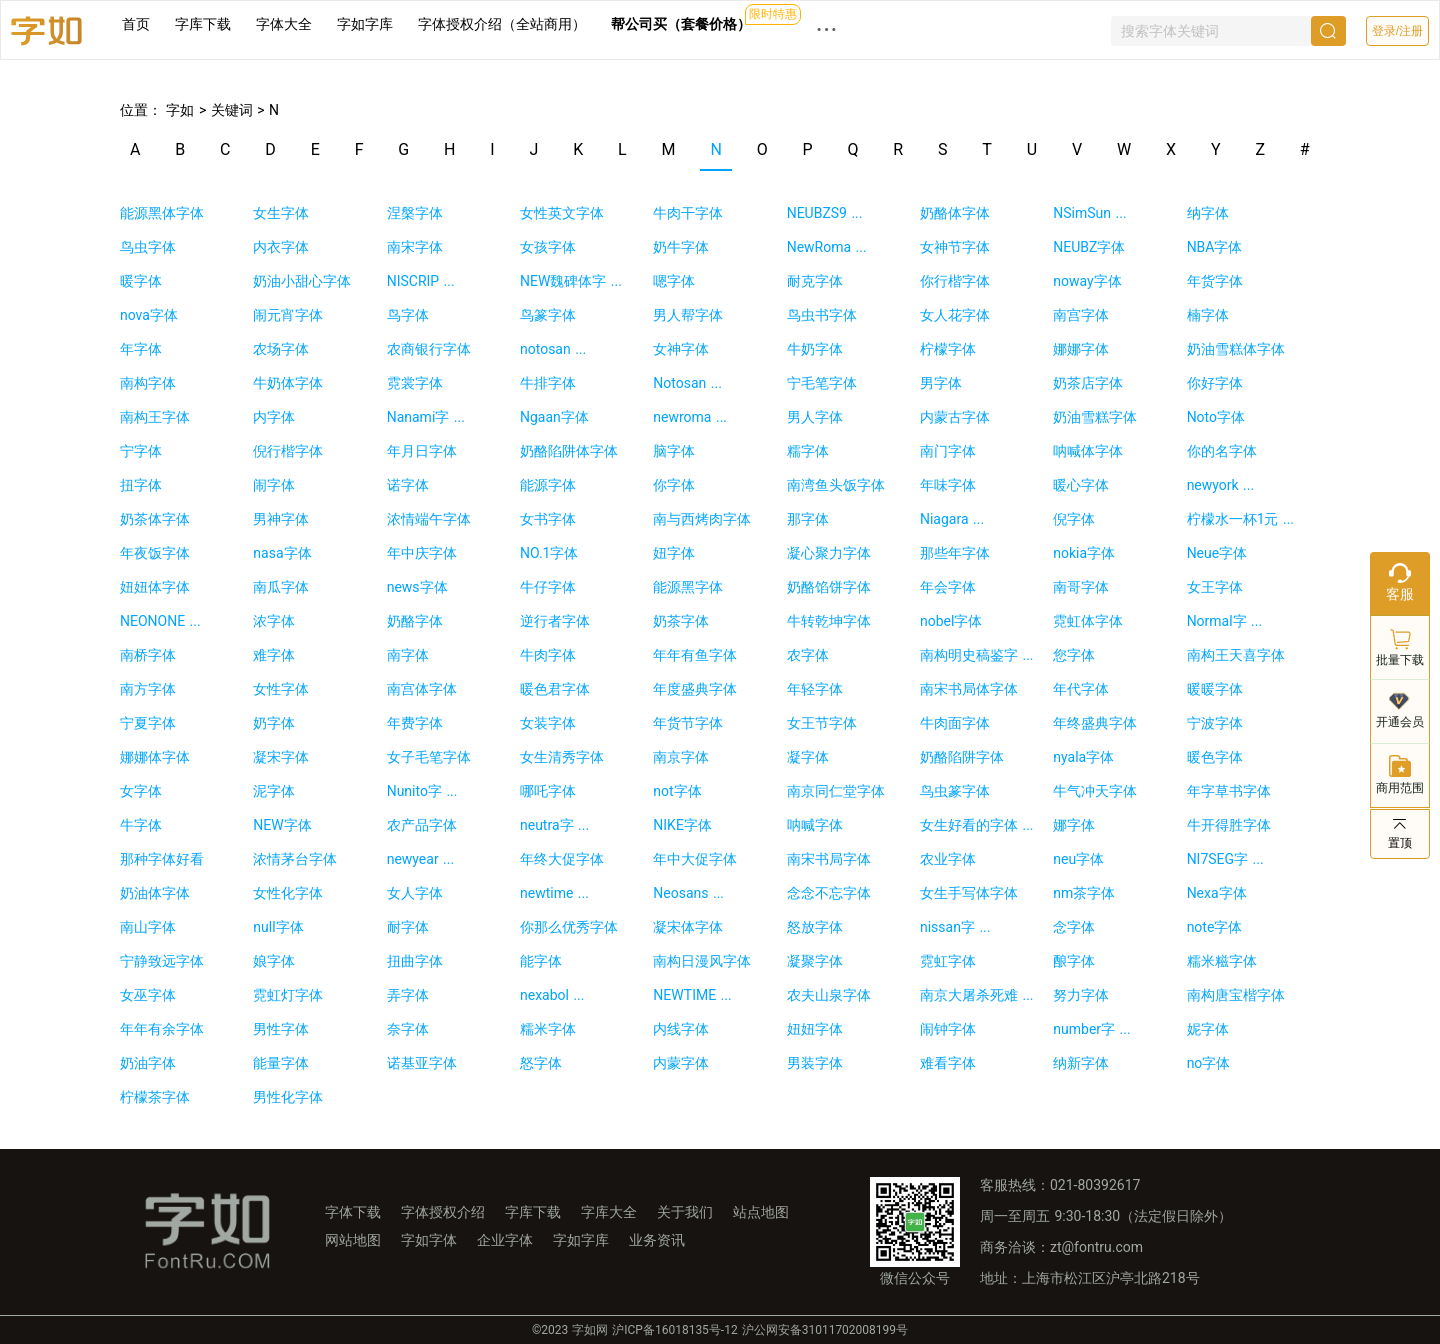 Image resolution: width=1440 pixels, height=1344 pixels. Describe the element at coordinates (1208, 315) in the screenshot. I see `楠字体` at that location.